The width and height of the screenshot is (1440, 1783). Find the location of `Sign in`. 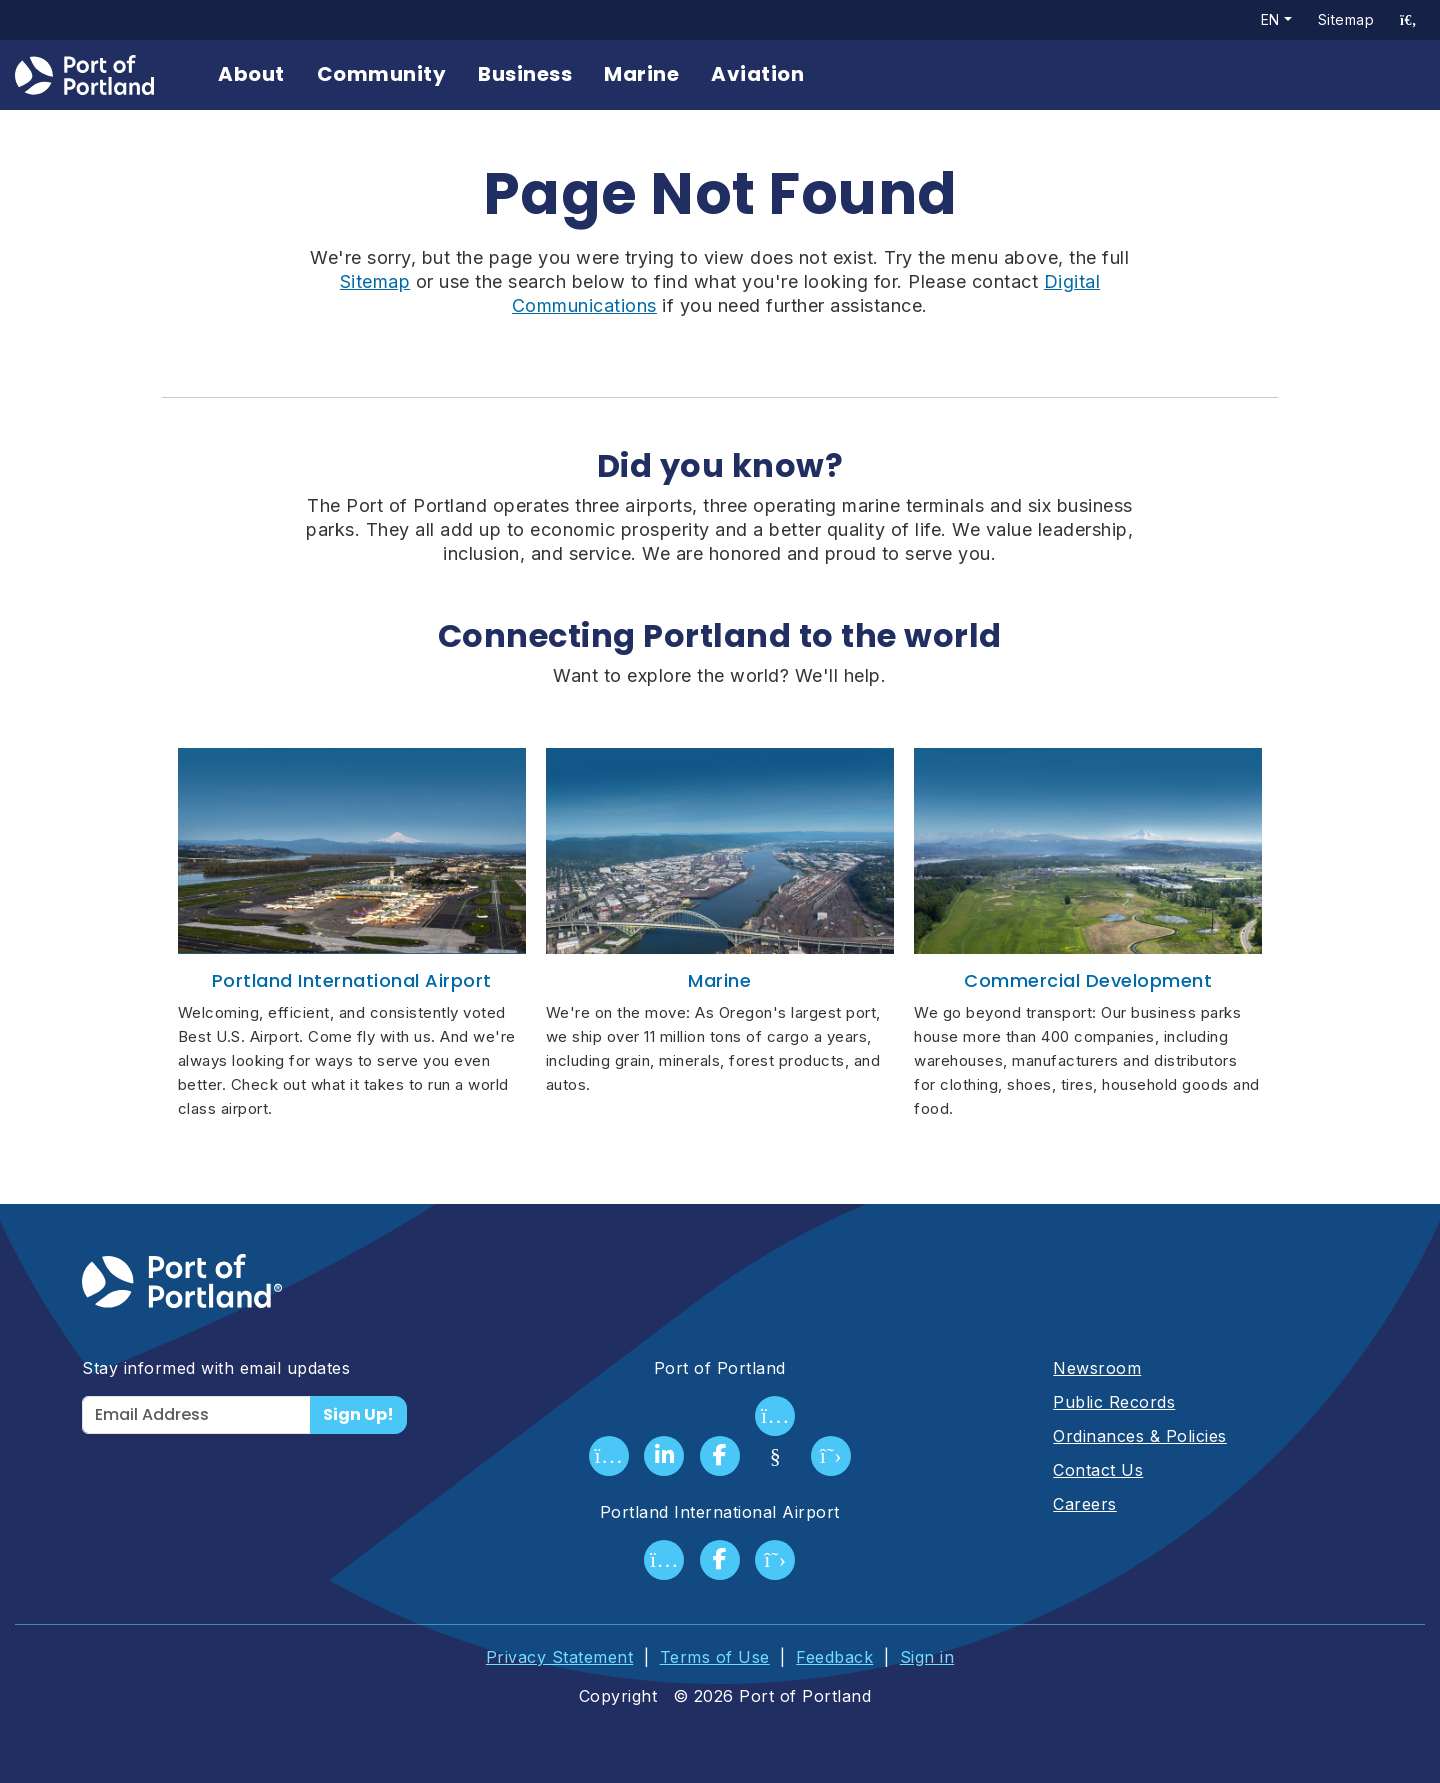

Sign in is located at coordinates (927, 1657).